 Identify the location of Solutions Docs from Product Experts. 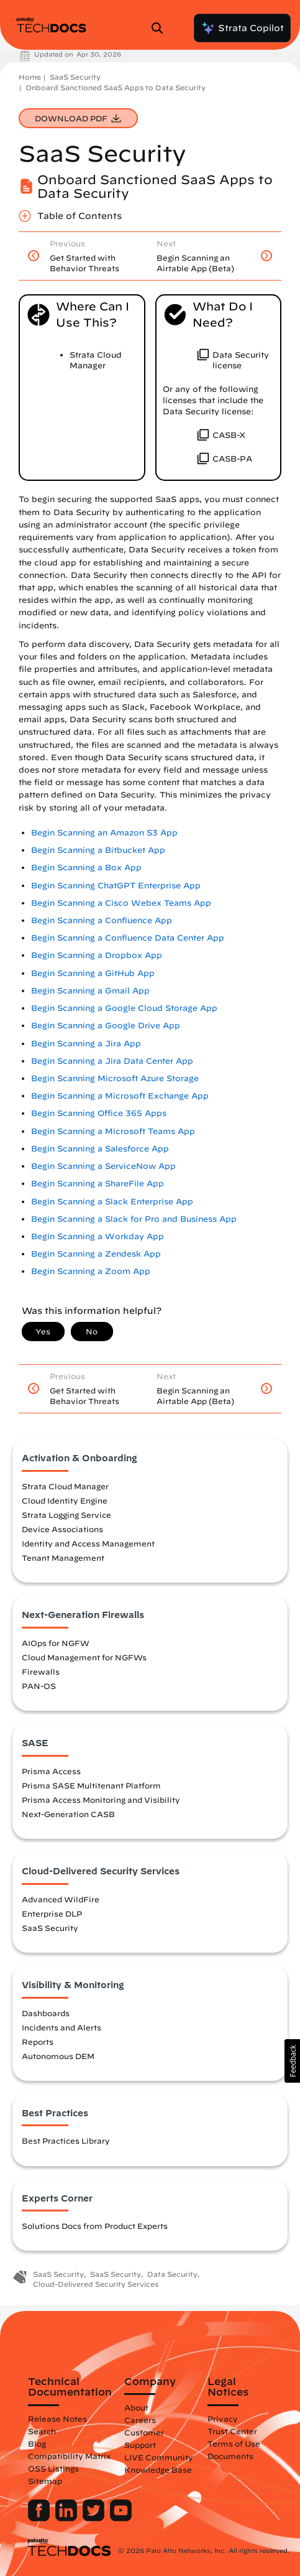
(95, 2225).